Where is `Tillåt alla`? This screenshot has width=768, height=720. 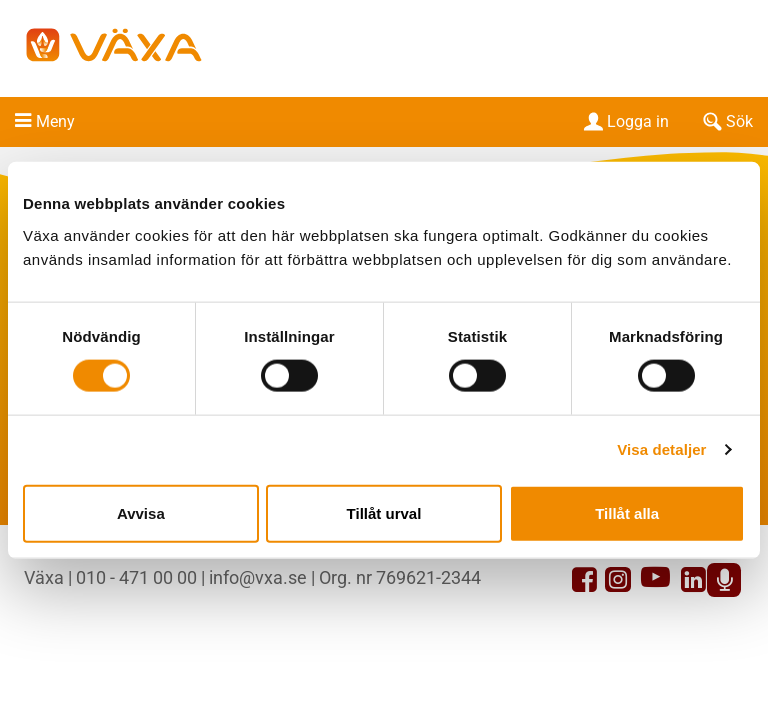
Tillåt alla is located at coordinates (627, 512).